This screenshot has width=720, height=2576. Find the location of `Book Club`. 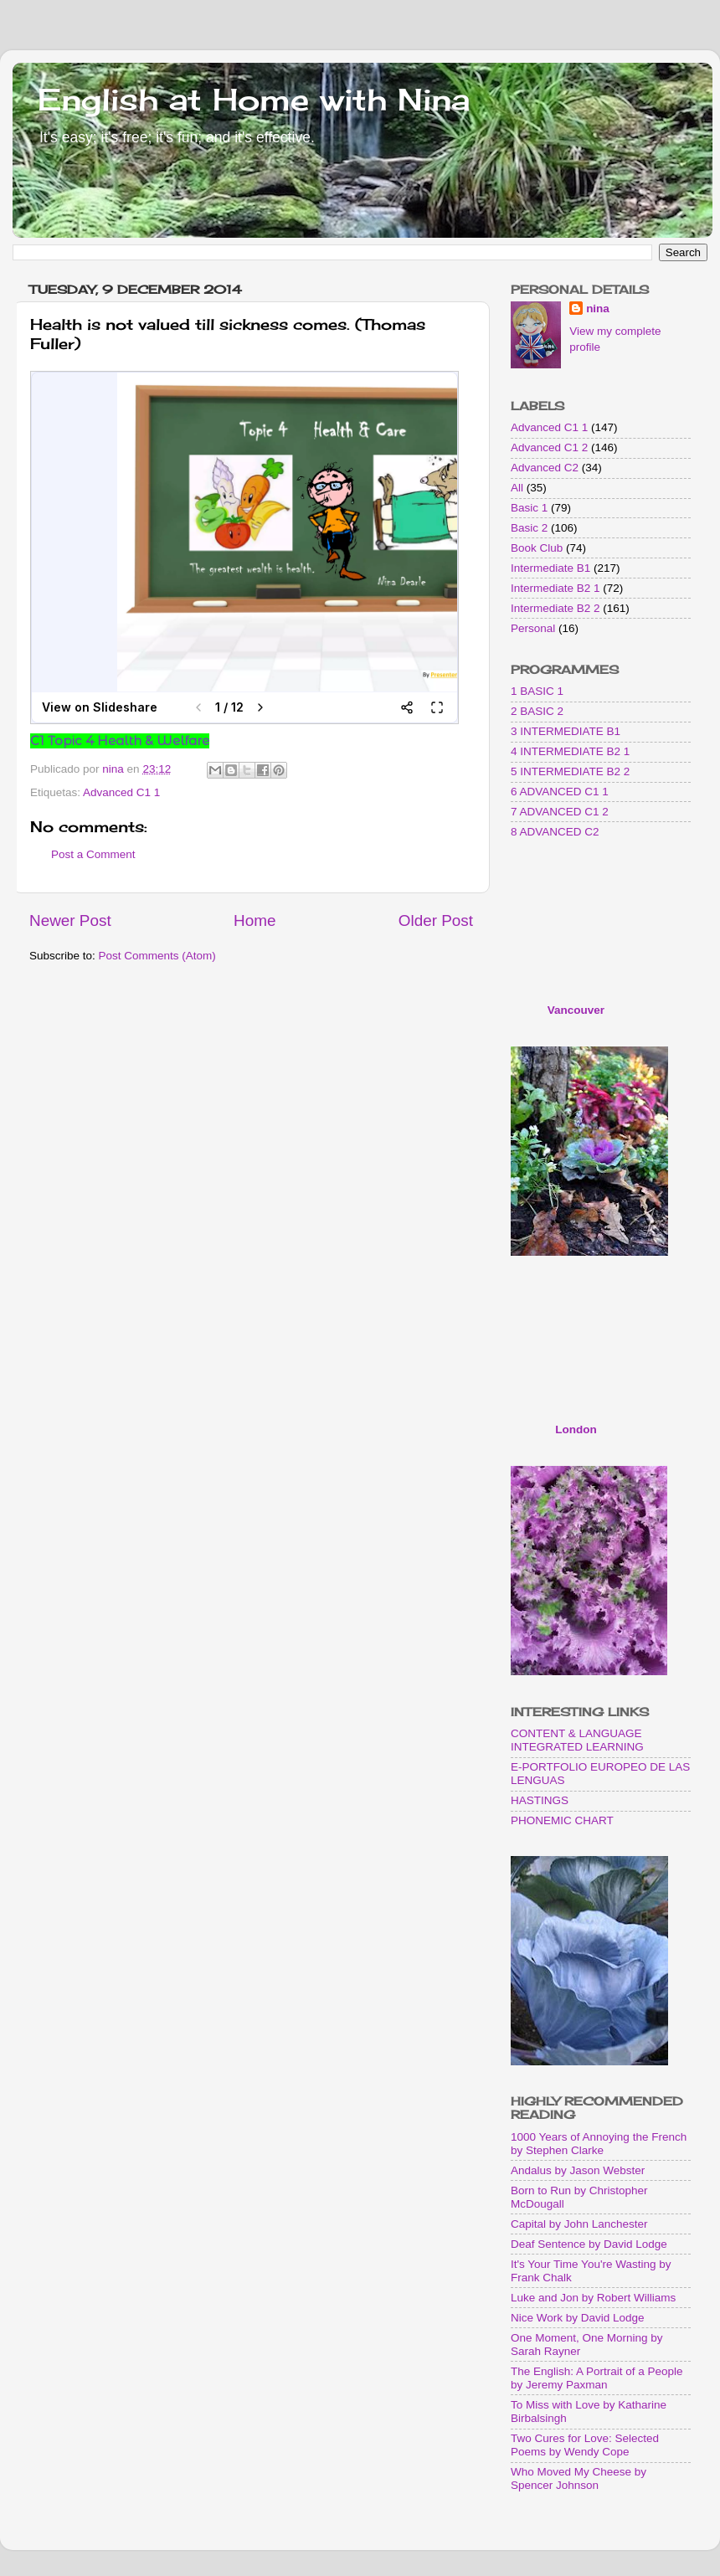

Book Club is located at coordinates (537, 548).